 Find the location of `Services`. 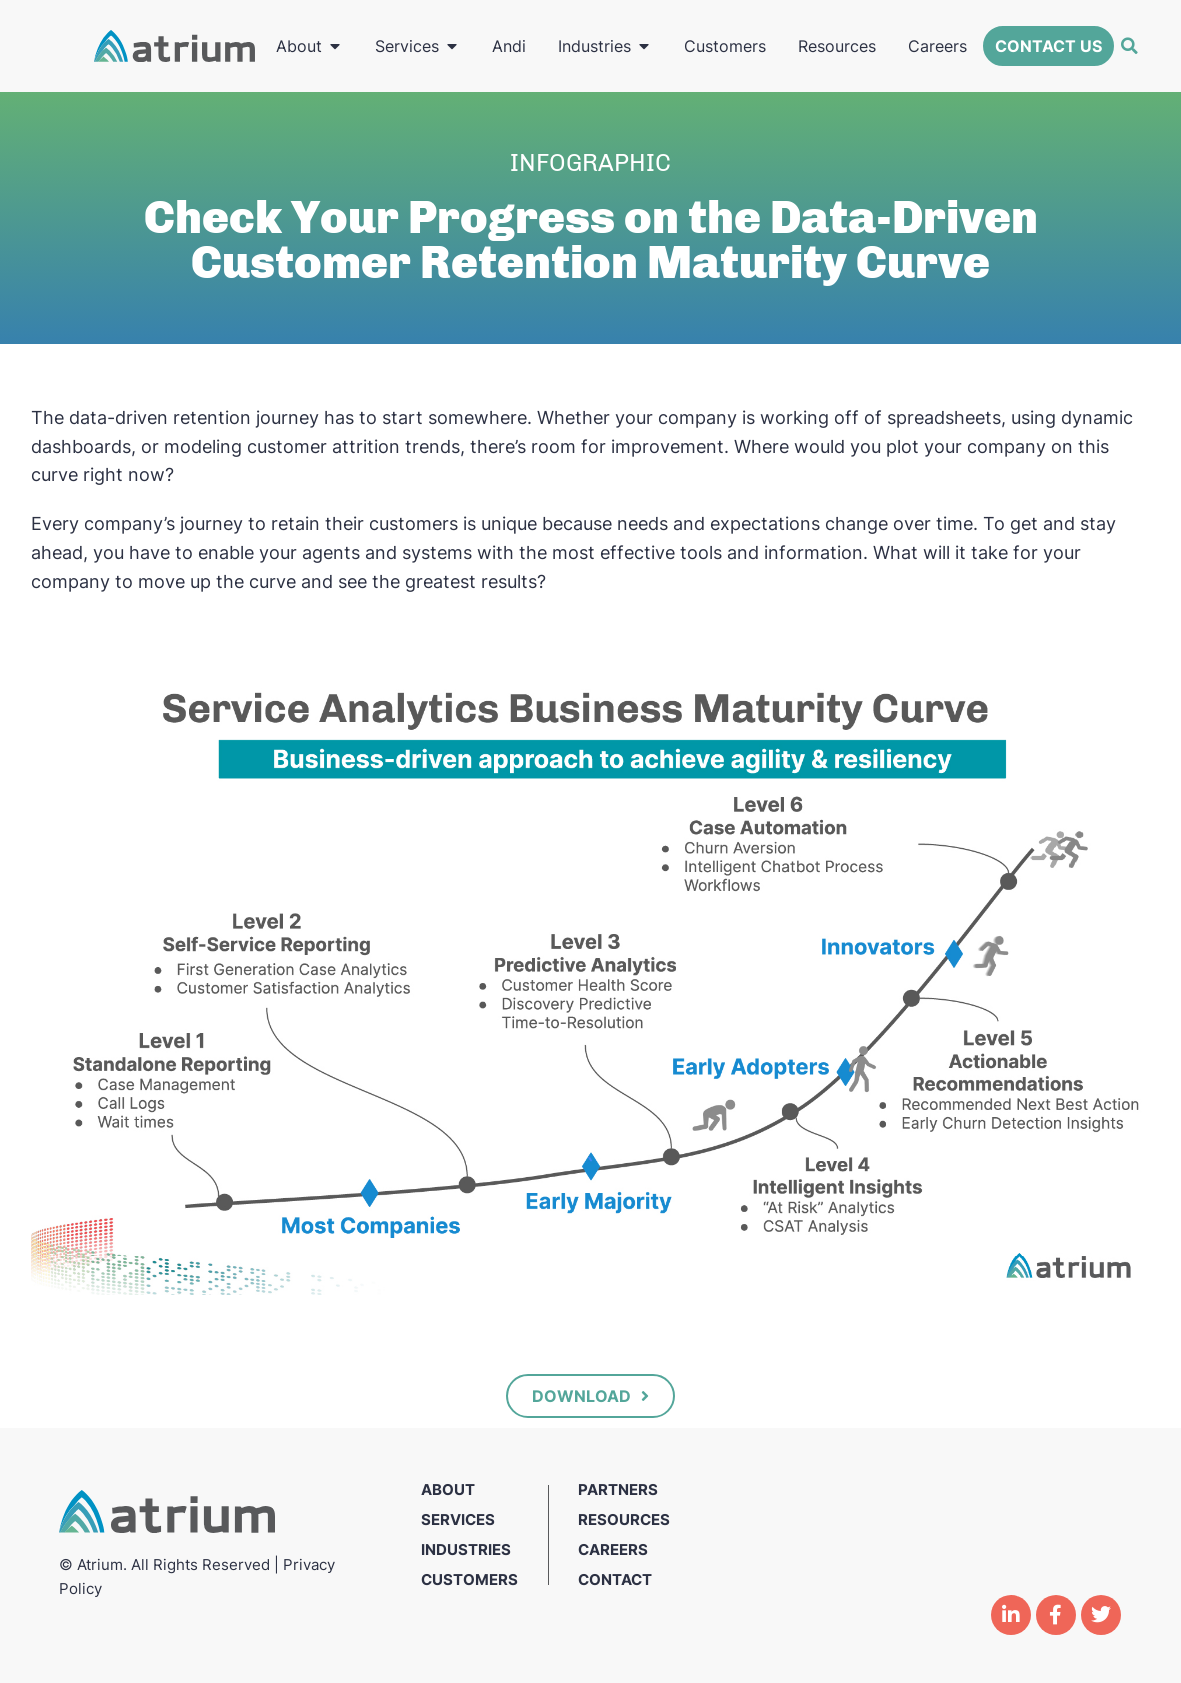

Services is located at coordinates (458, 1519).